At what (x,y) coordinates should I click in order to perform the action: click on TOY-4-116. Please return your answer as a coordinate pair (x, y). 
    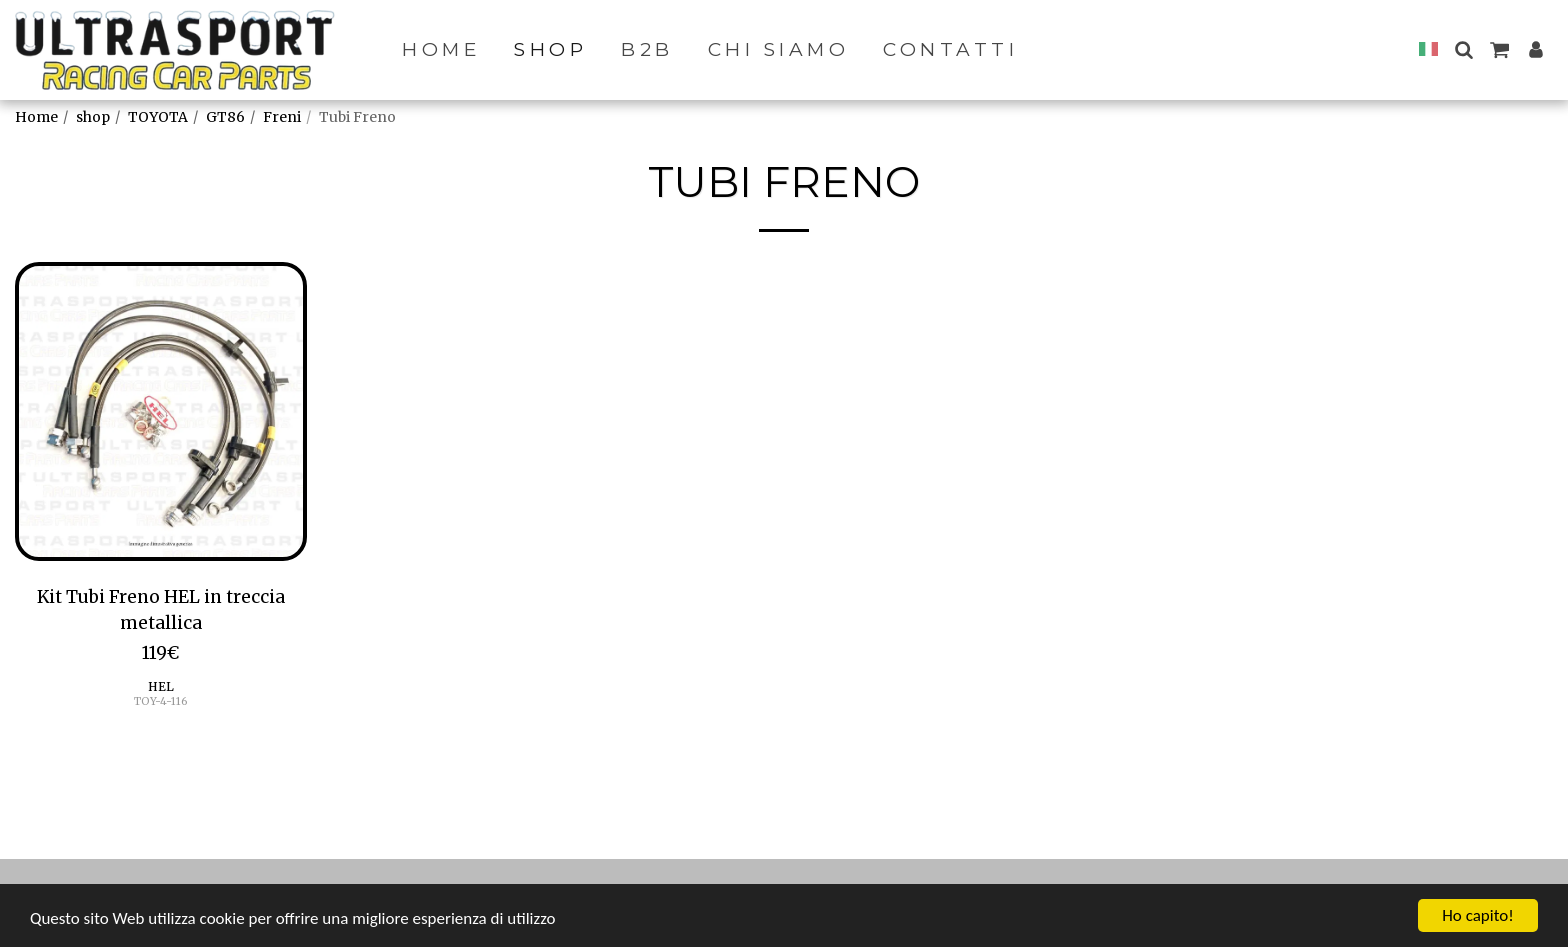
    Looking at the image, I should click on (161, 701).